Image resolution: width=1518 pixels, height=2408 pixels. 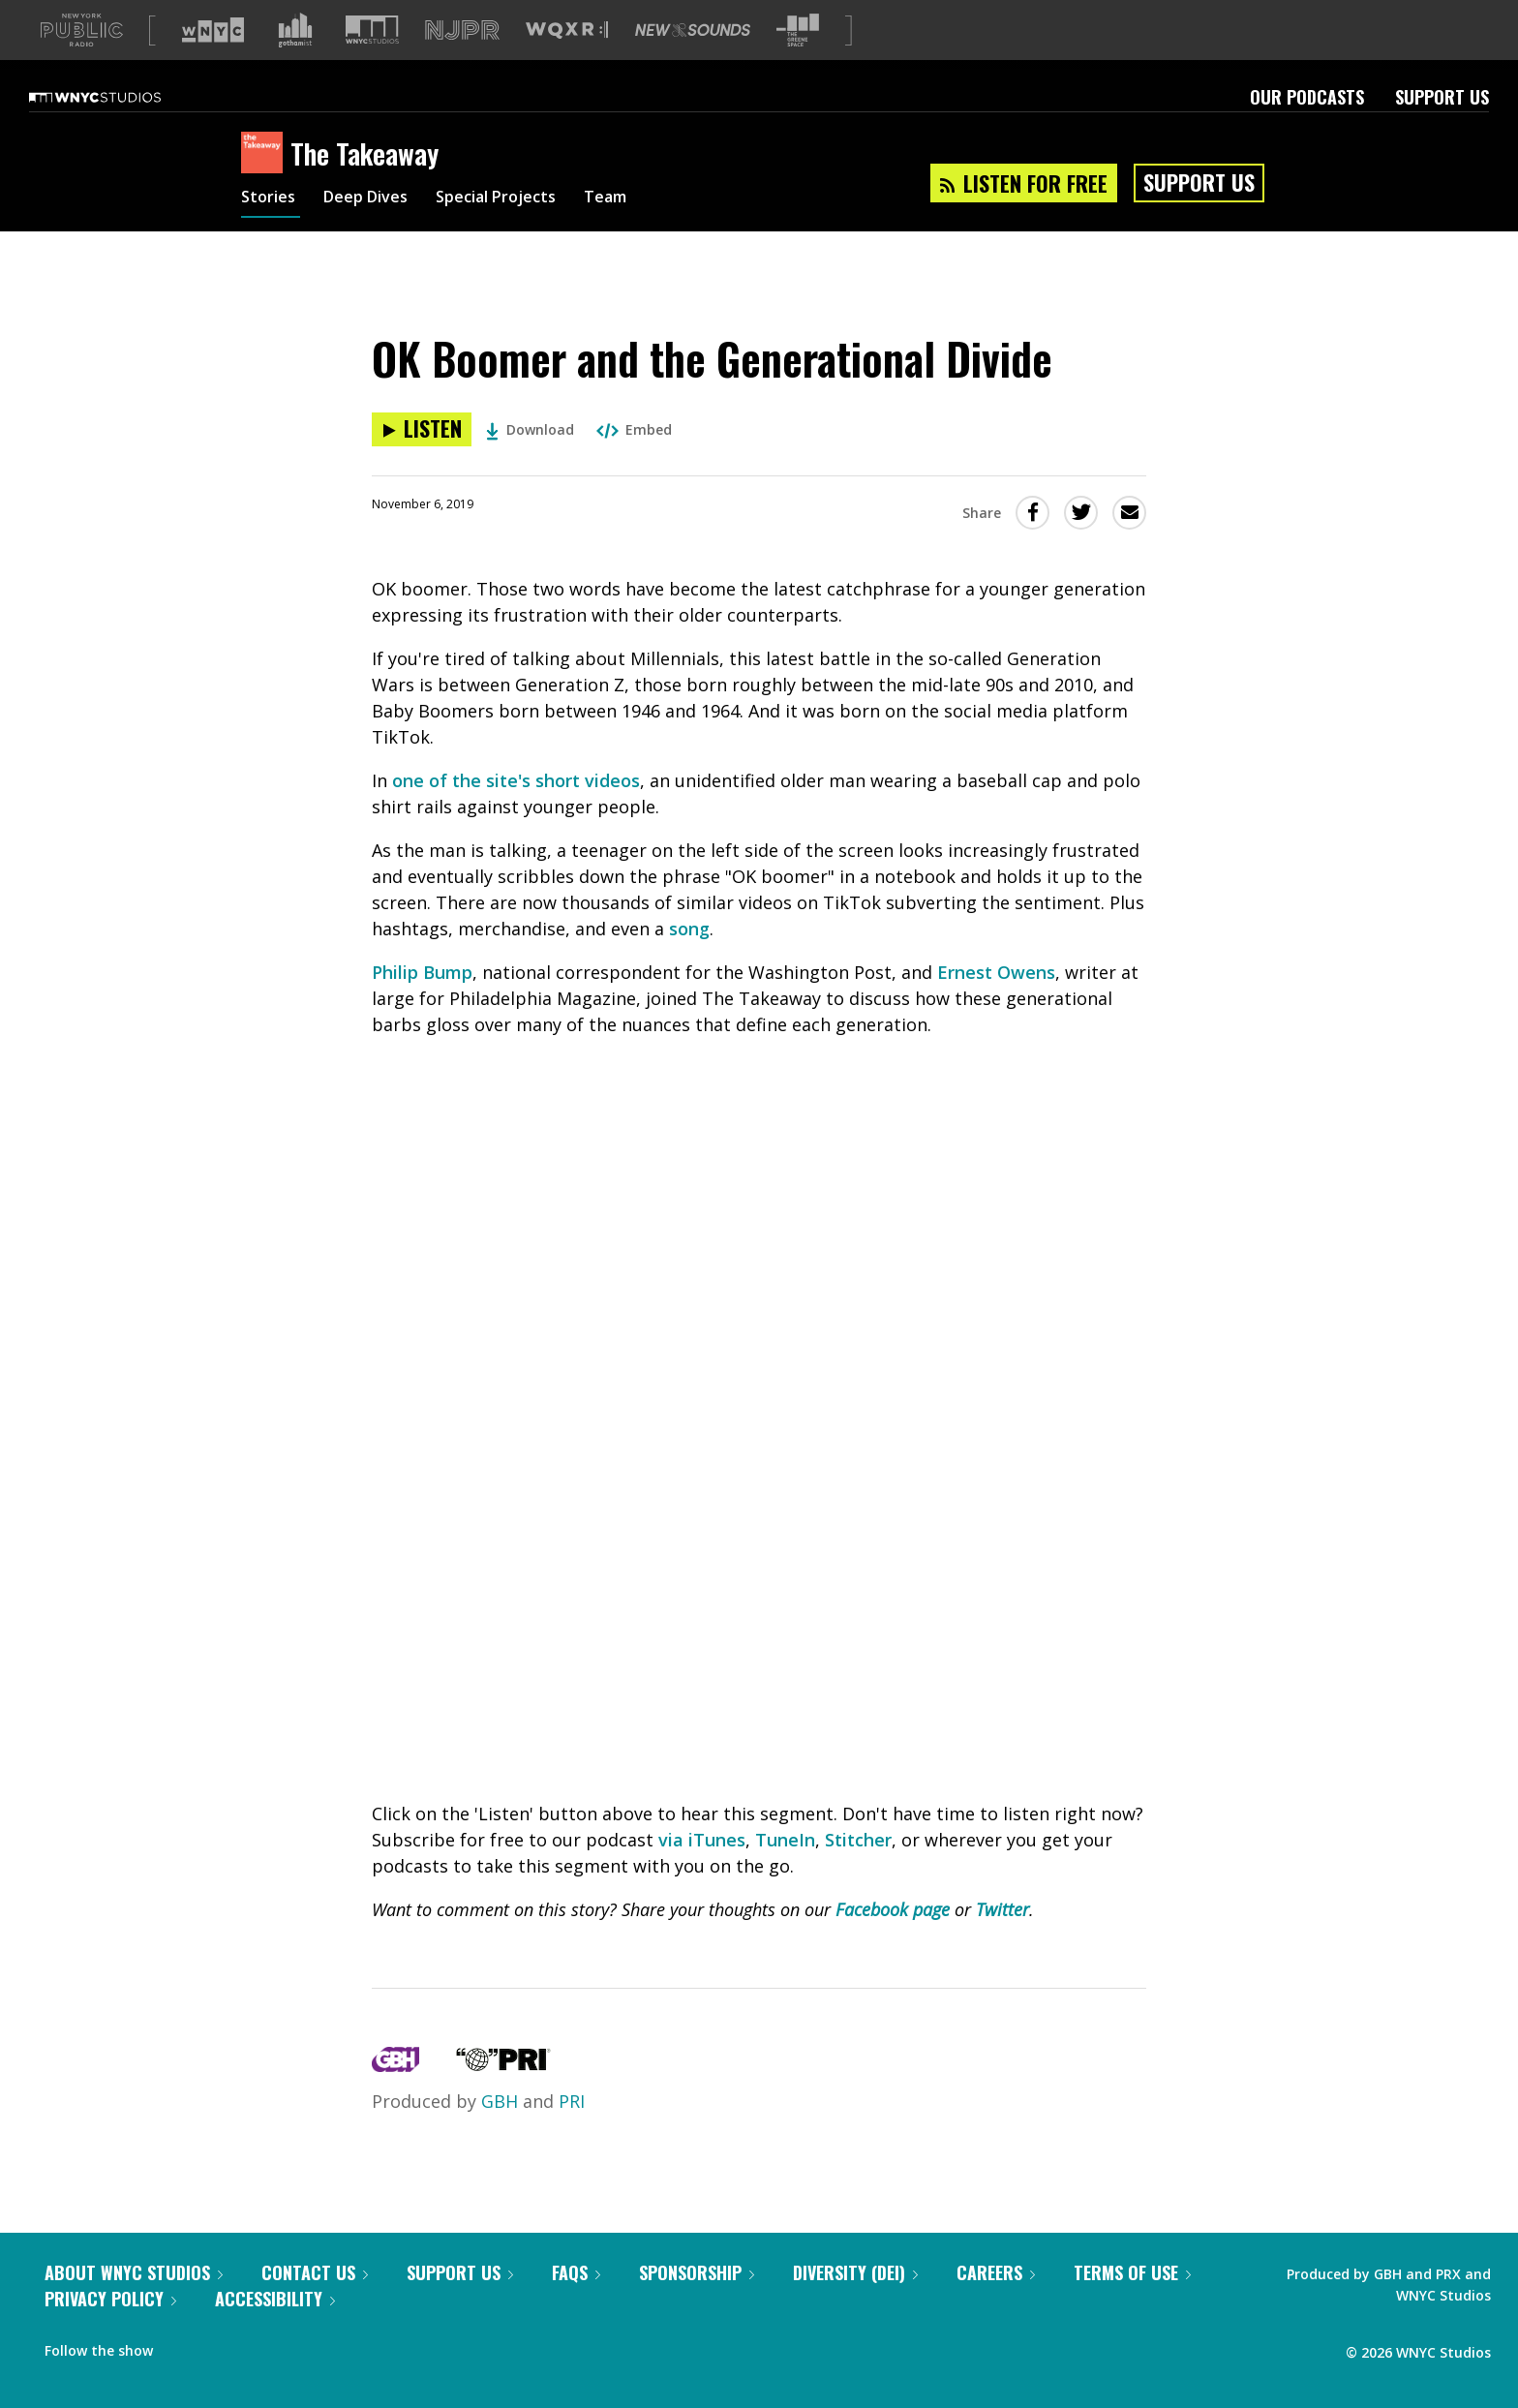 What do you see at coordinates (376, 199) in the screenshot?
I see `Deep Dives` at bounding box center [376, 199].